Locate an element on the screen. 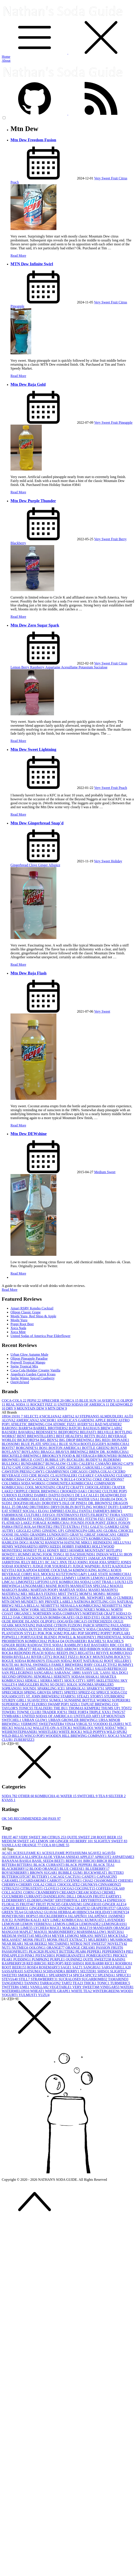 This screenshot has height=2576, width=136. PISTACHIO is located at coordinates (45, 1955).